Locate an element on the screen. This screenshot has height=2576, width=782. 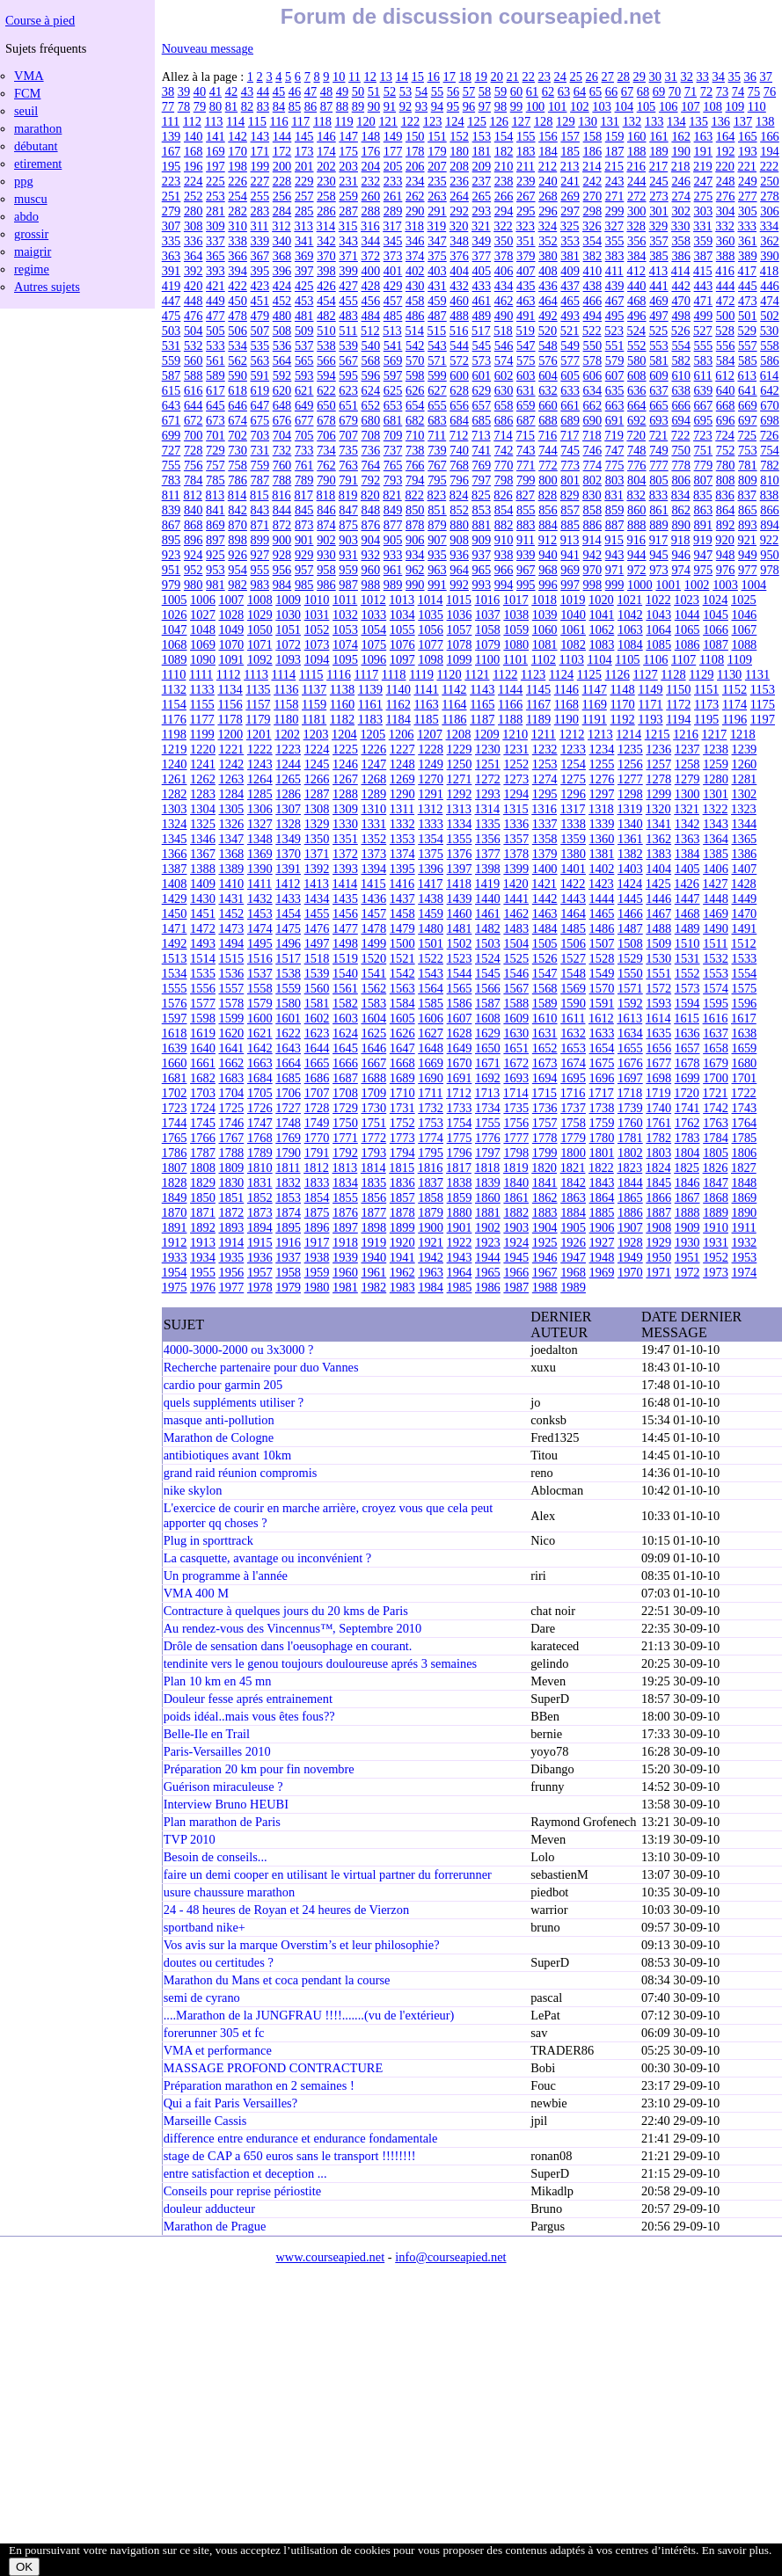
1502 is located at coordinates (459, 943).